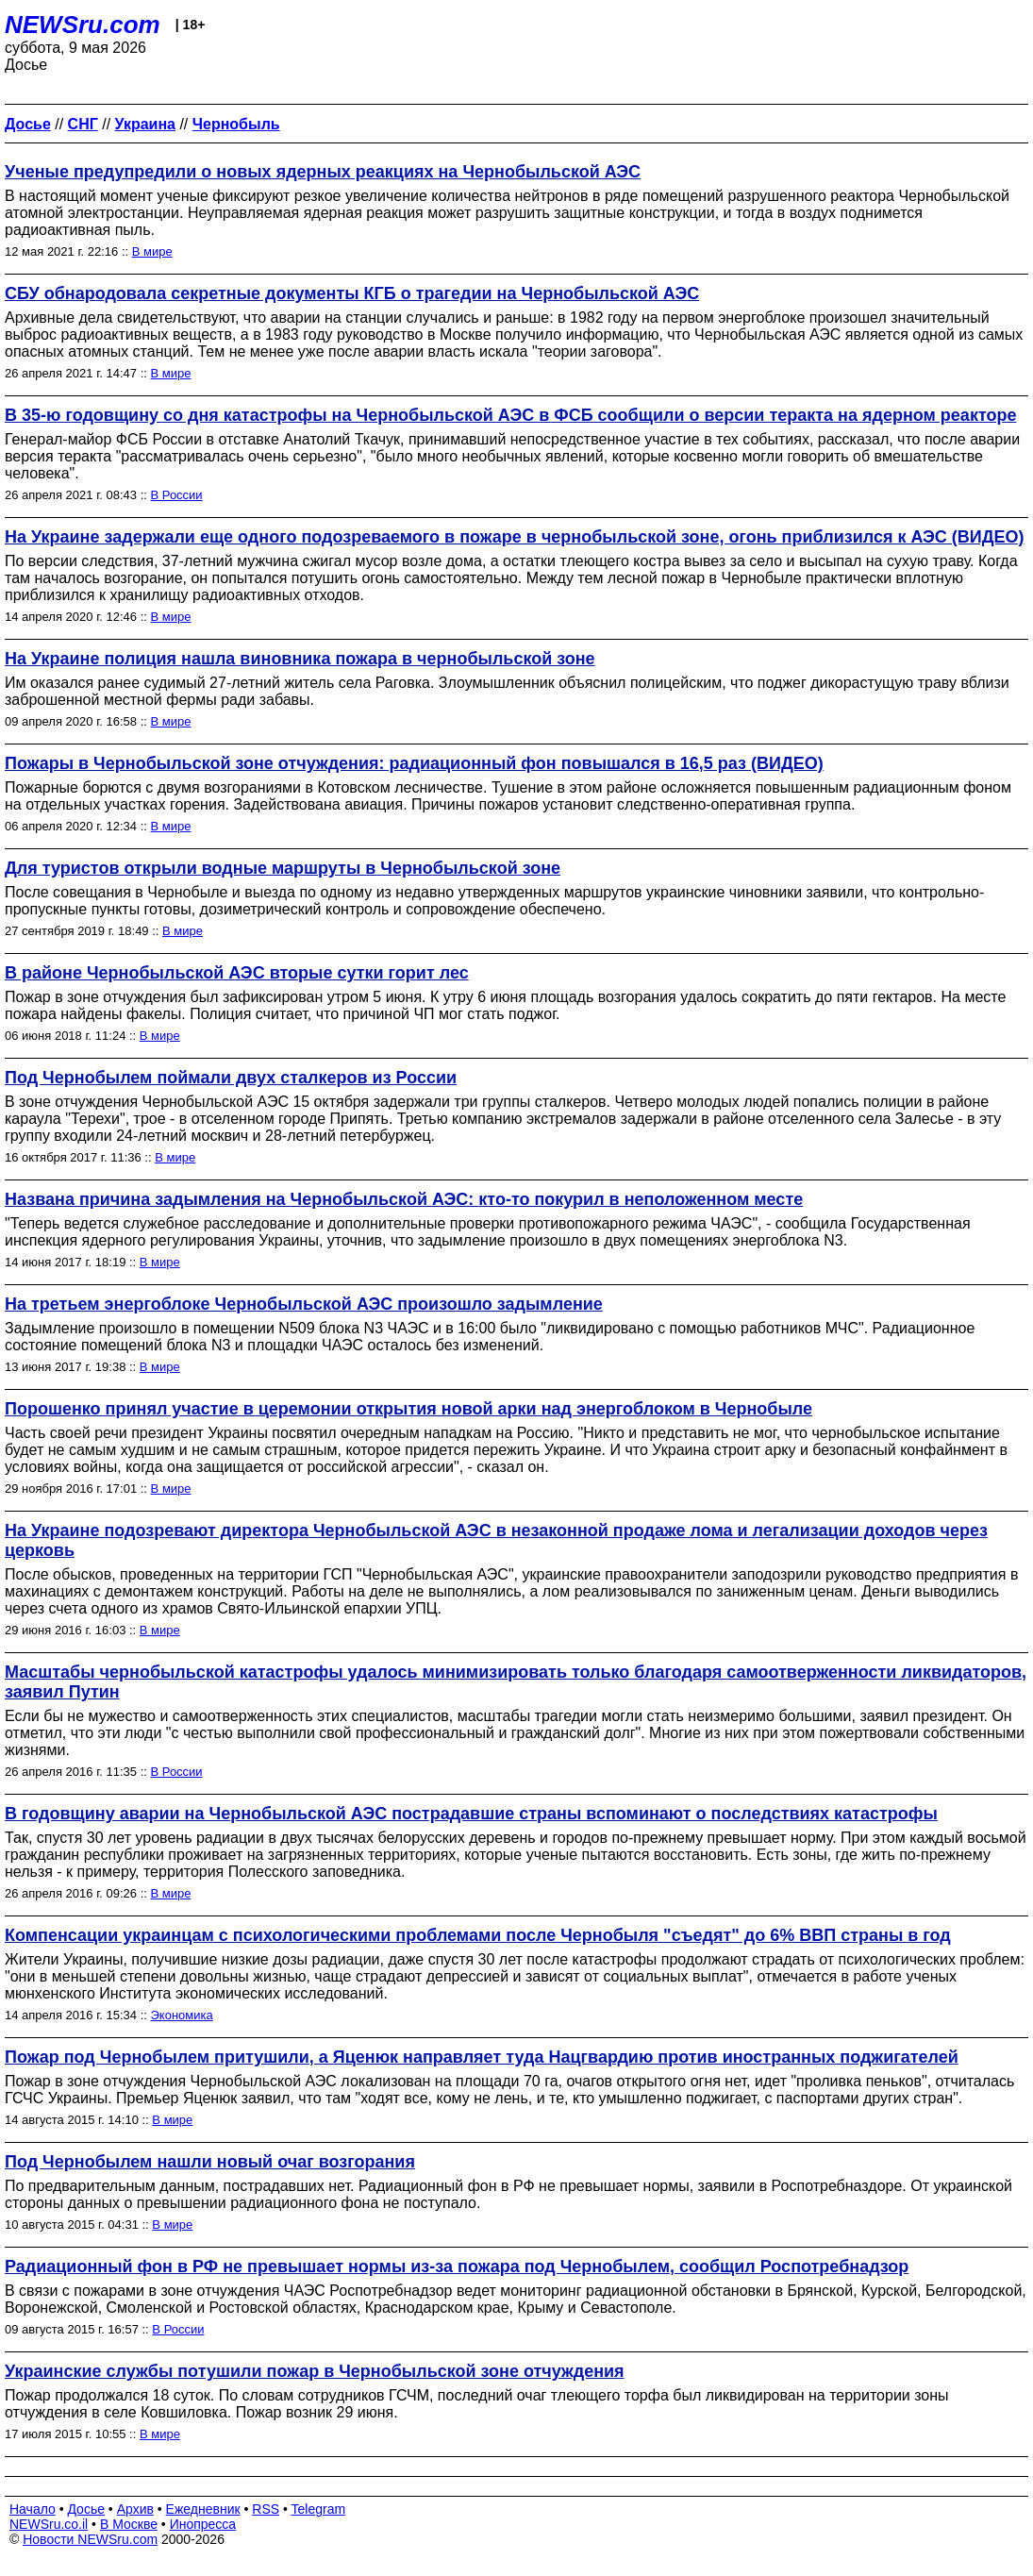 The image size is (1033, 2576). What do you see at coordinates (323, 171) in the screenshot?
I see `Ученые предупредили о новых ядерных реакциях на Чернобыльской АЭС` at bounding box center [323, 171].